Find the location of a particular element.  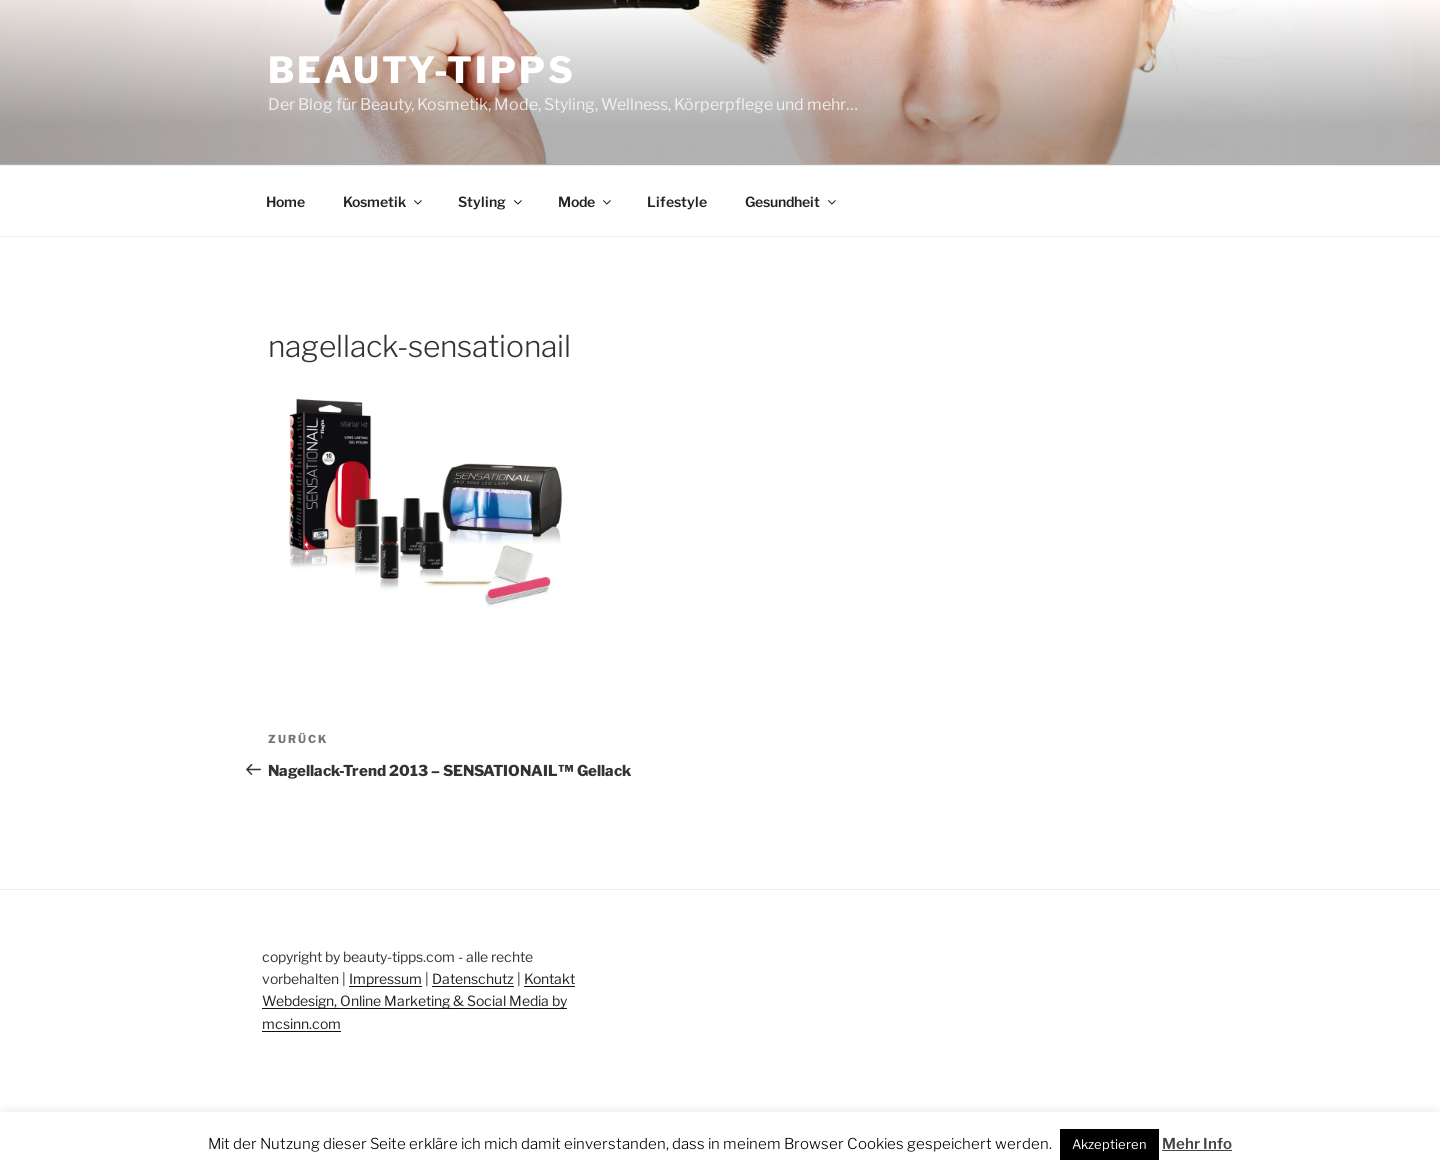

Akzeptieren [button] is located at coordinates (1109, 1144).